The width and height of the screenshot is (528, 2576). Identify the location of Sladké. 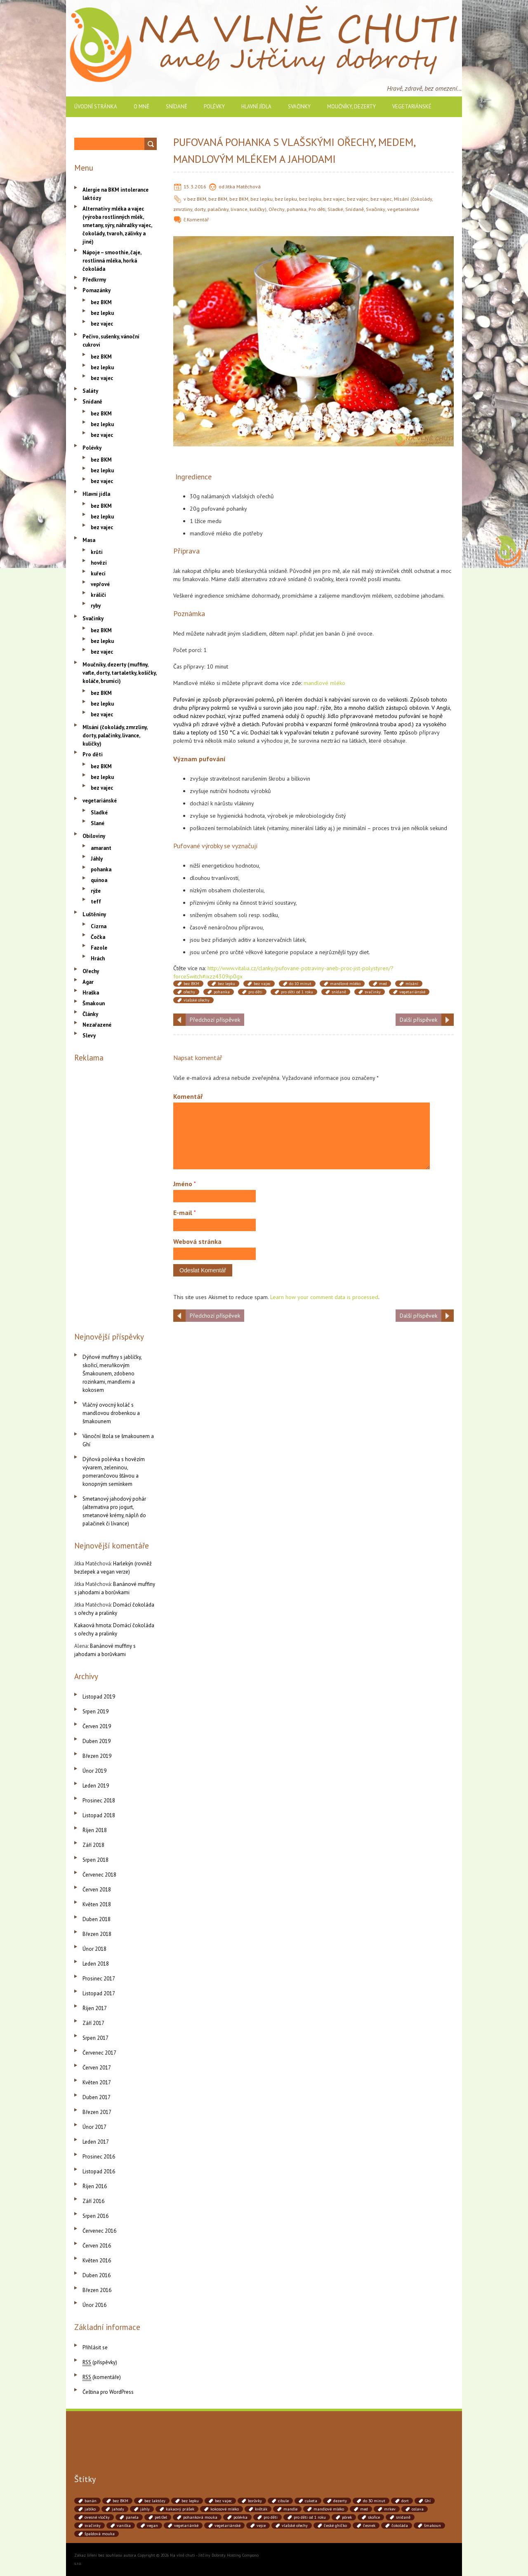
(335, 209).